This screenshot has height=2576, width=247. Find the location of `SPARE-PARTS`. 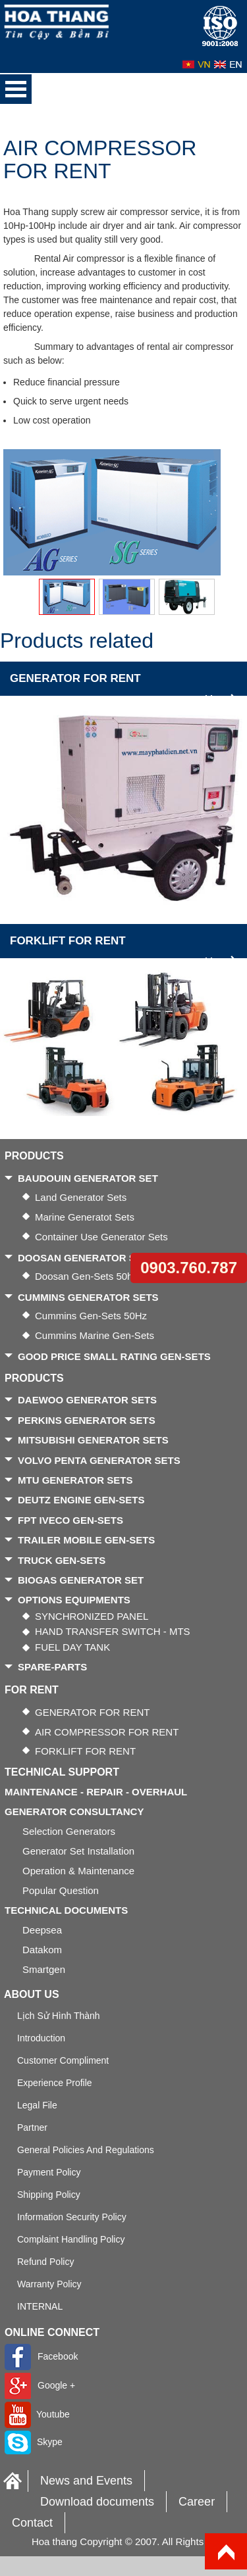

SPARE-PARTS is located at coordinates (52, 1666).